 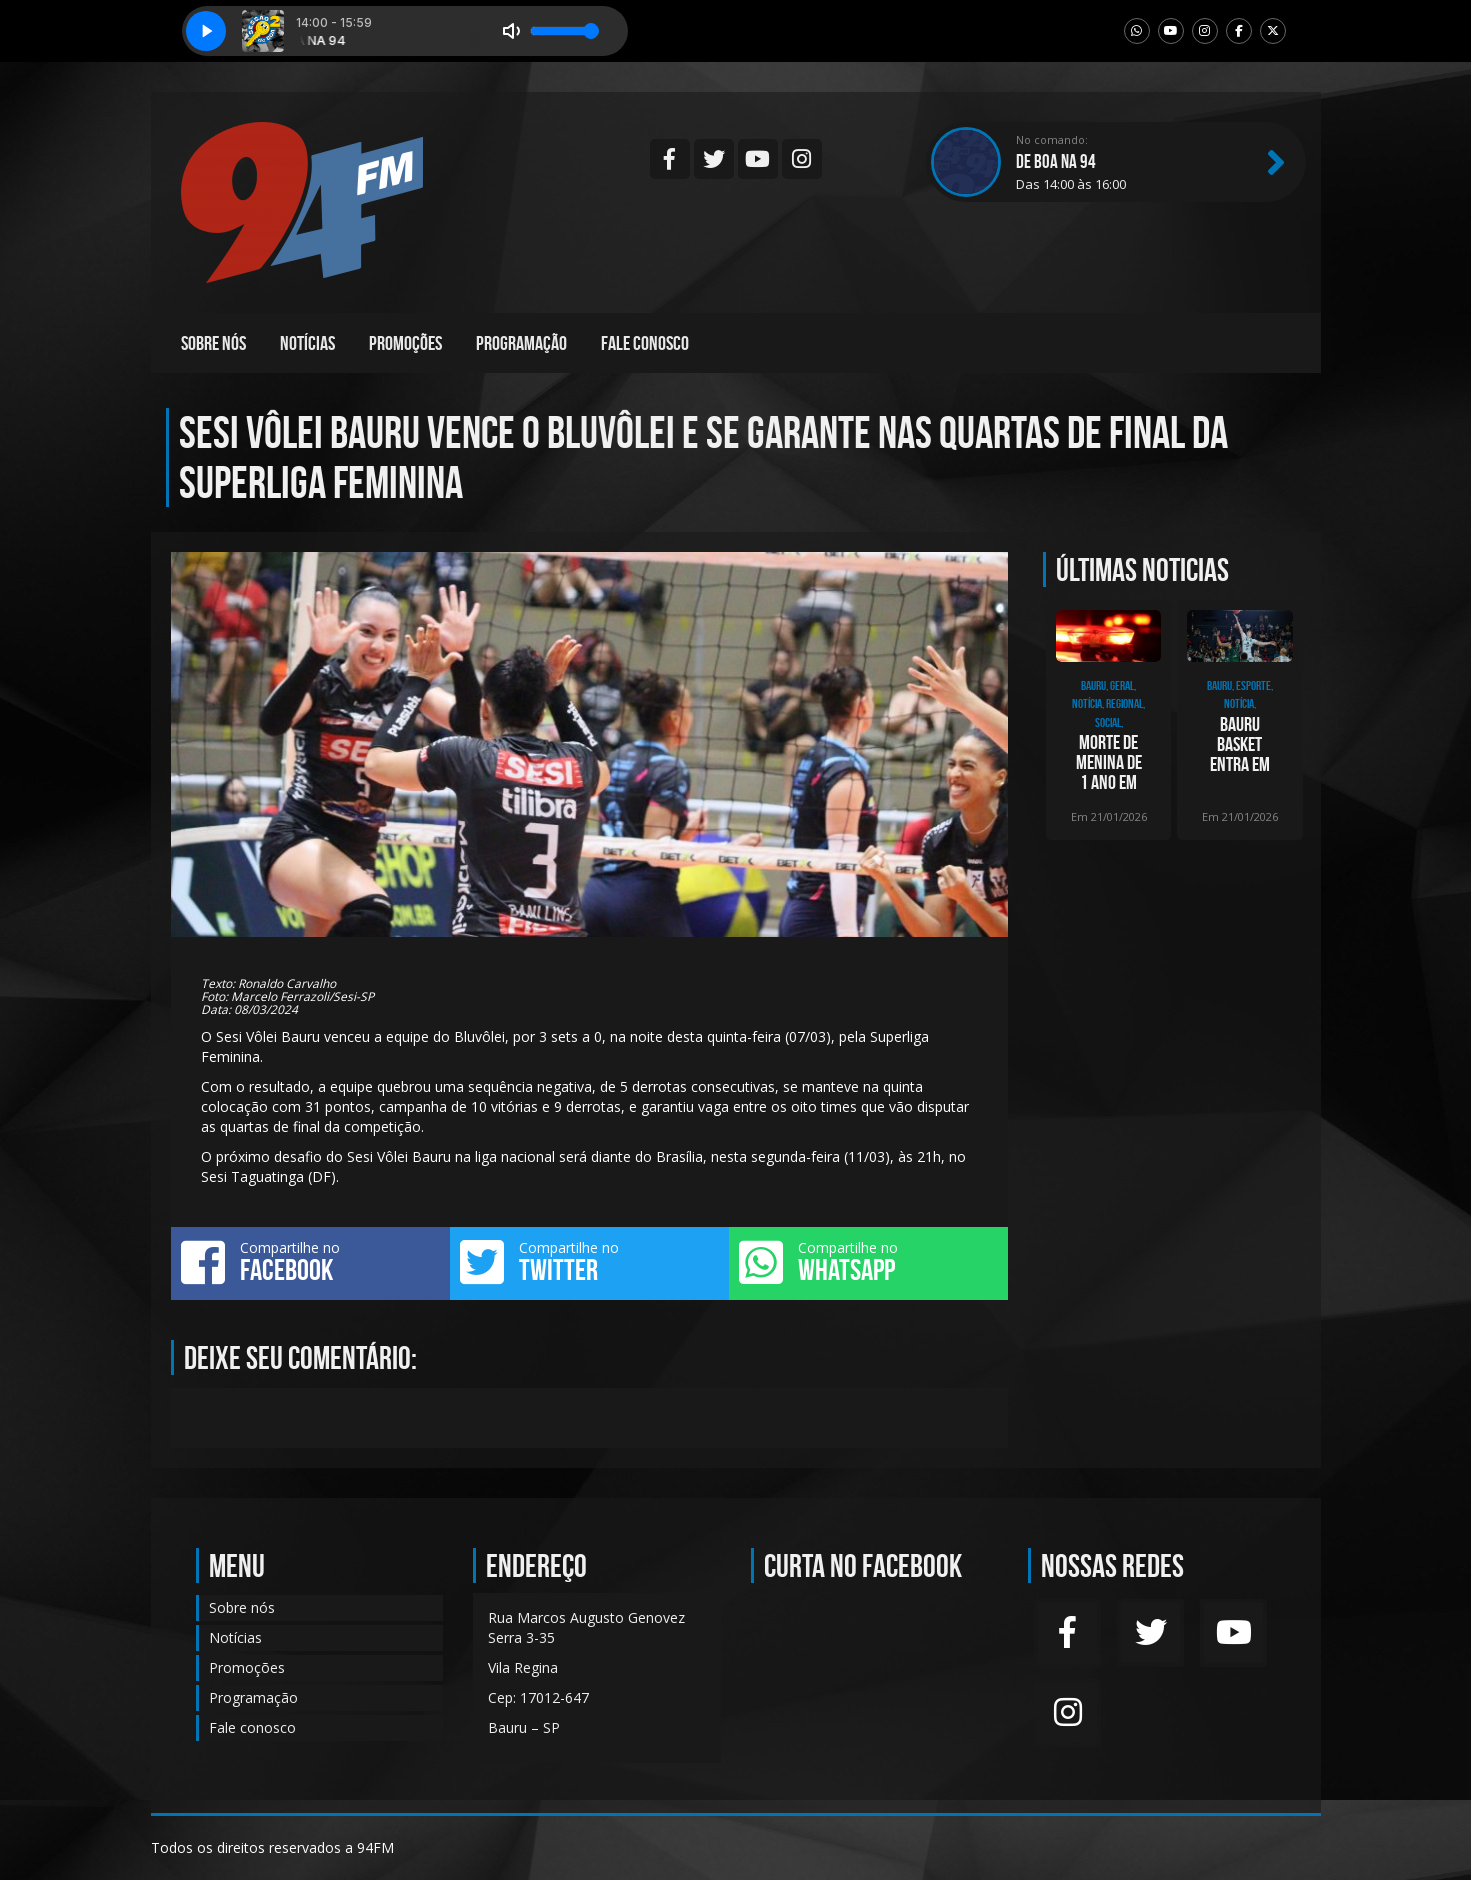 I want to click on Promoções, so click(x=405, y=343).